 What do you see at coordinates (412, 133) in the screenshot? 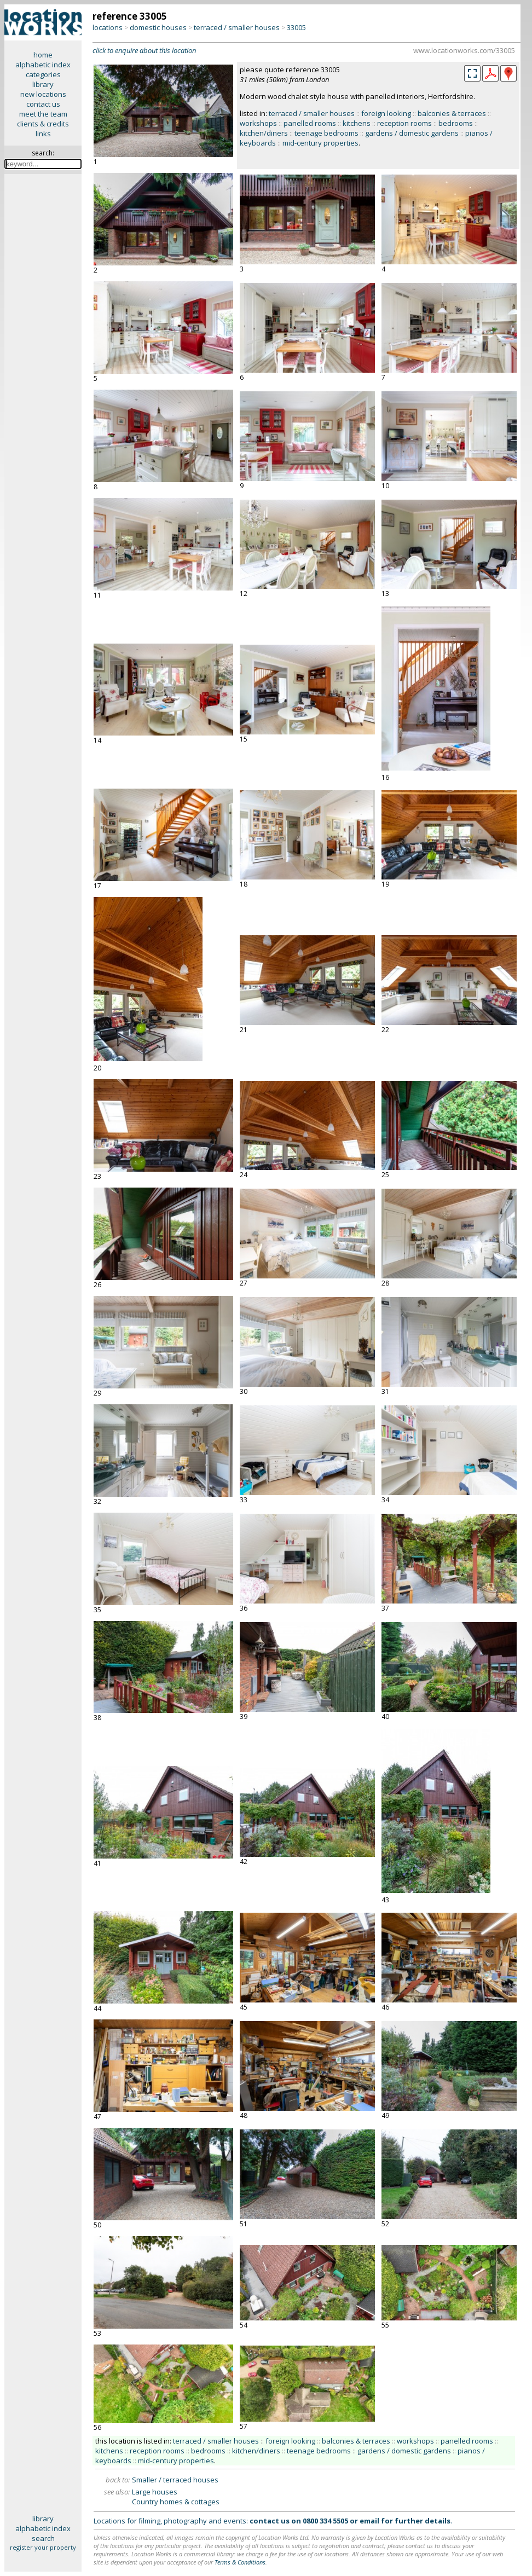
I see `gardens / domestic gardens` at bounding box center [412, 133].